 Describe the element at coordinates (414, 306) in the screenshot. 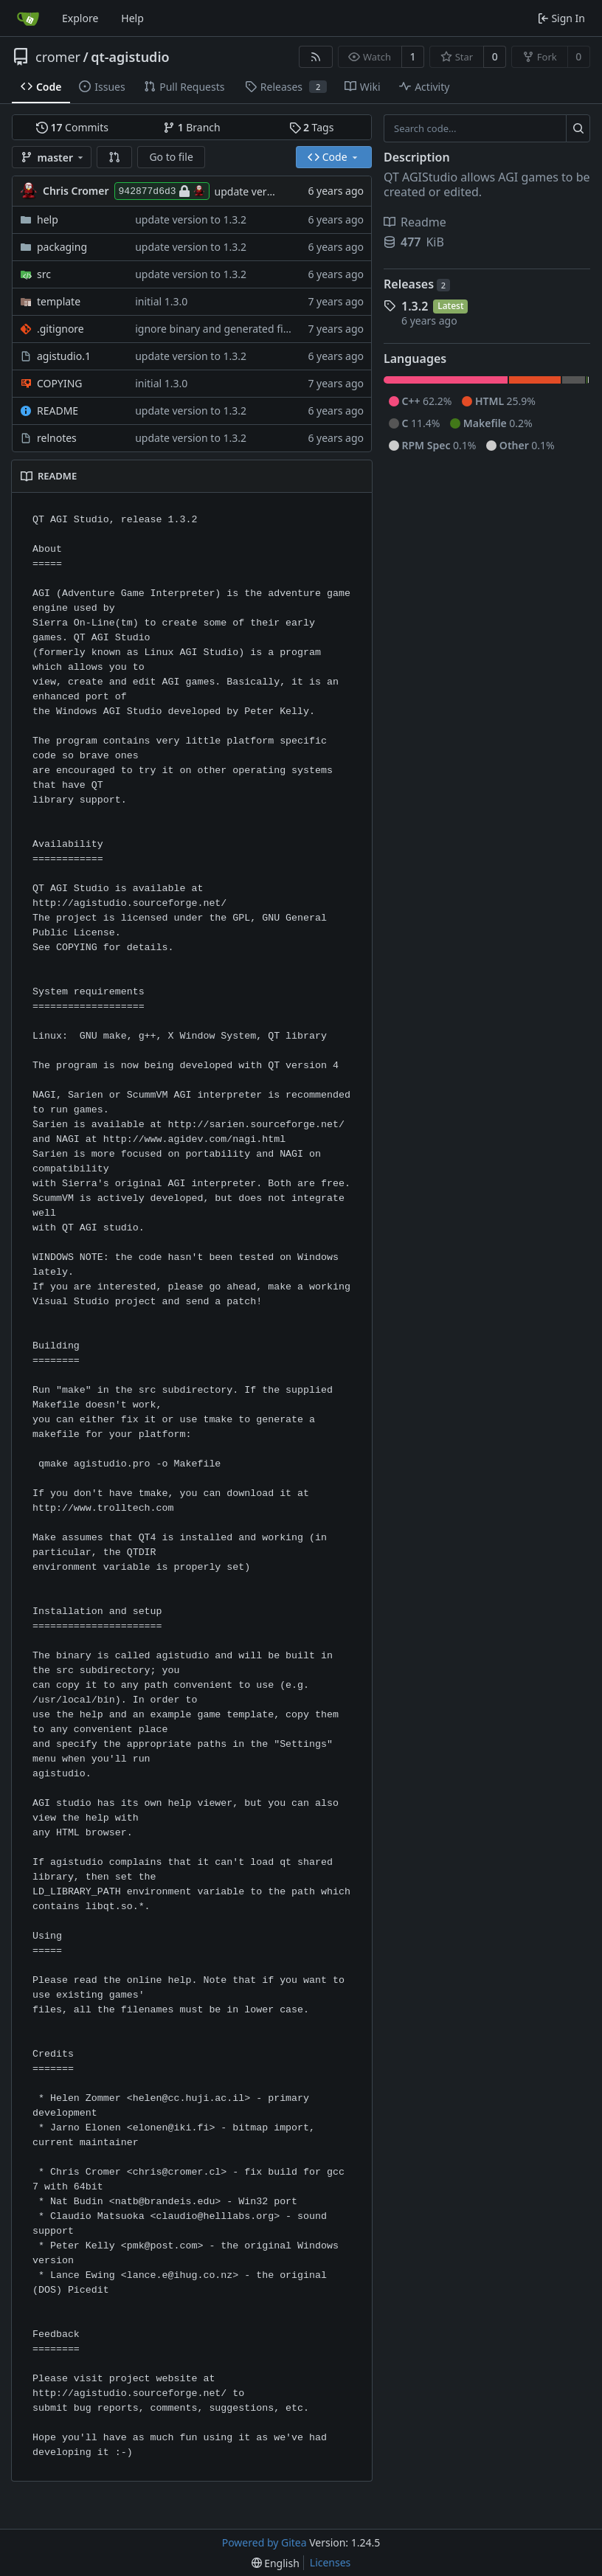

I see `1.3.2` at that location.